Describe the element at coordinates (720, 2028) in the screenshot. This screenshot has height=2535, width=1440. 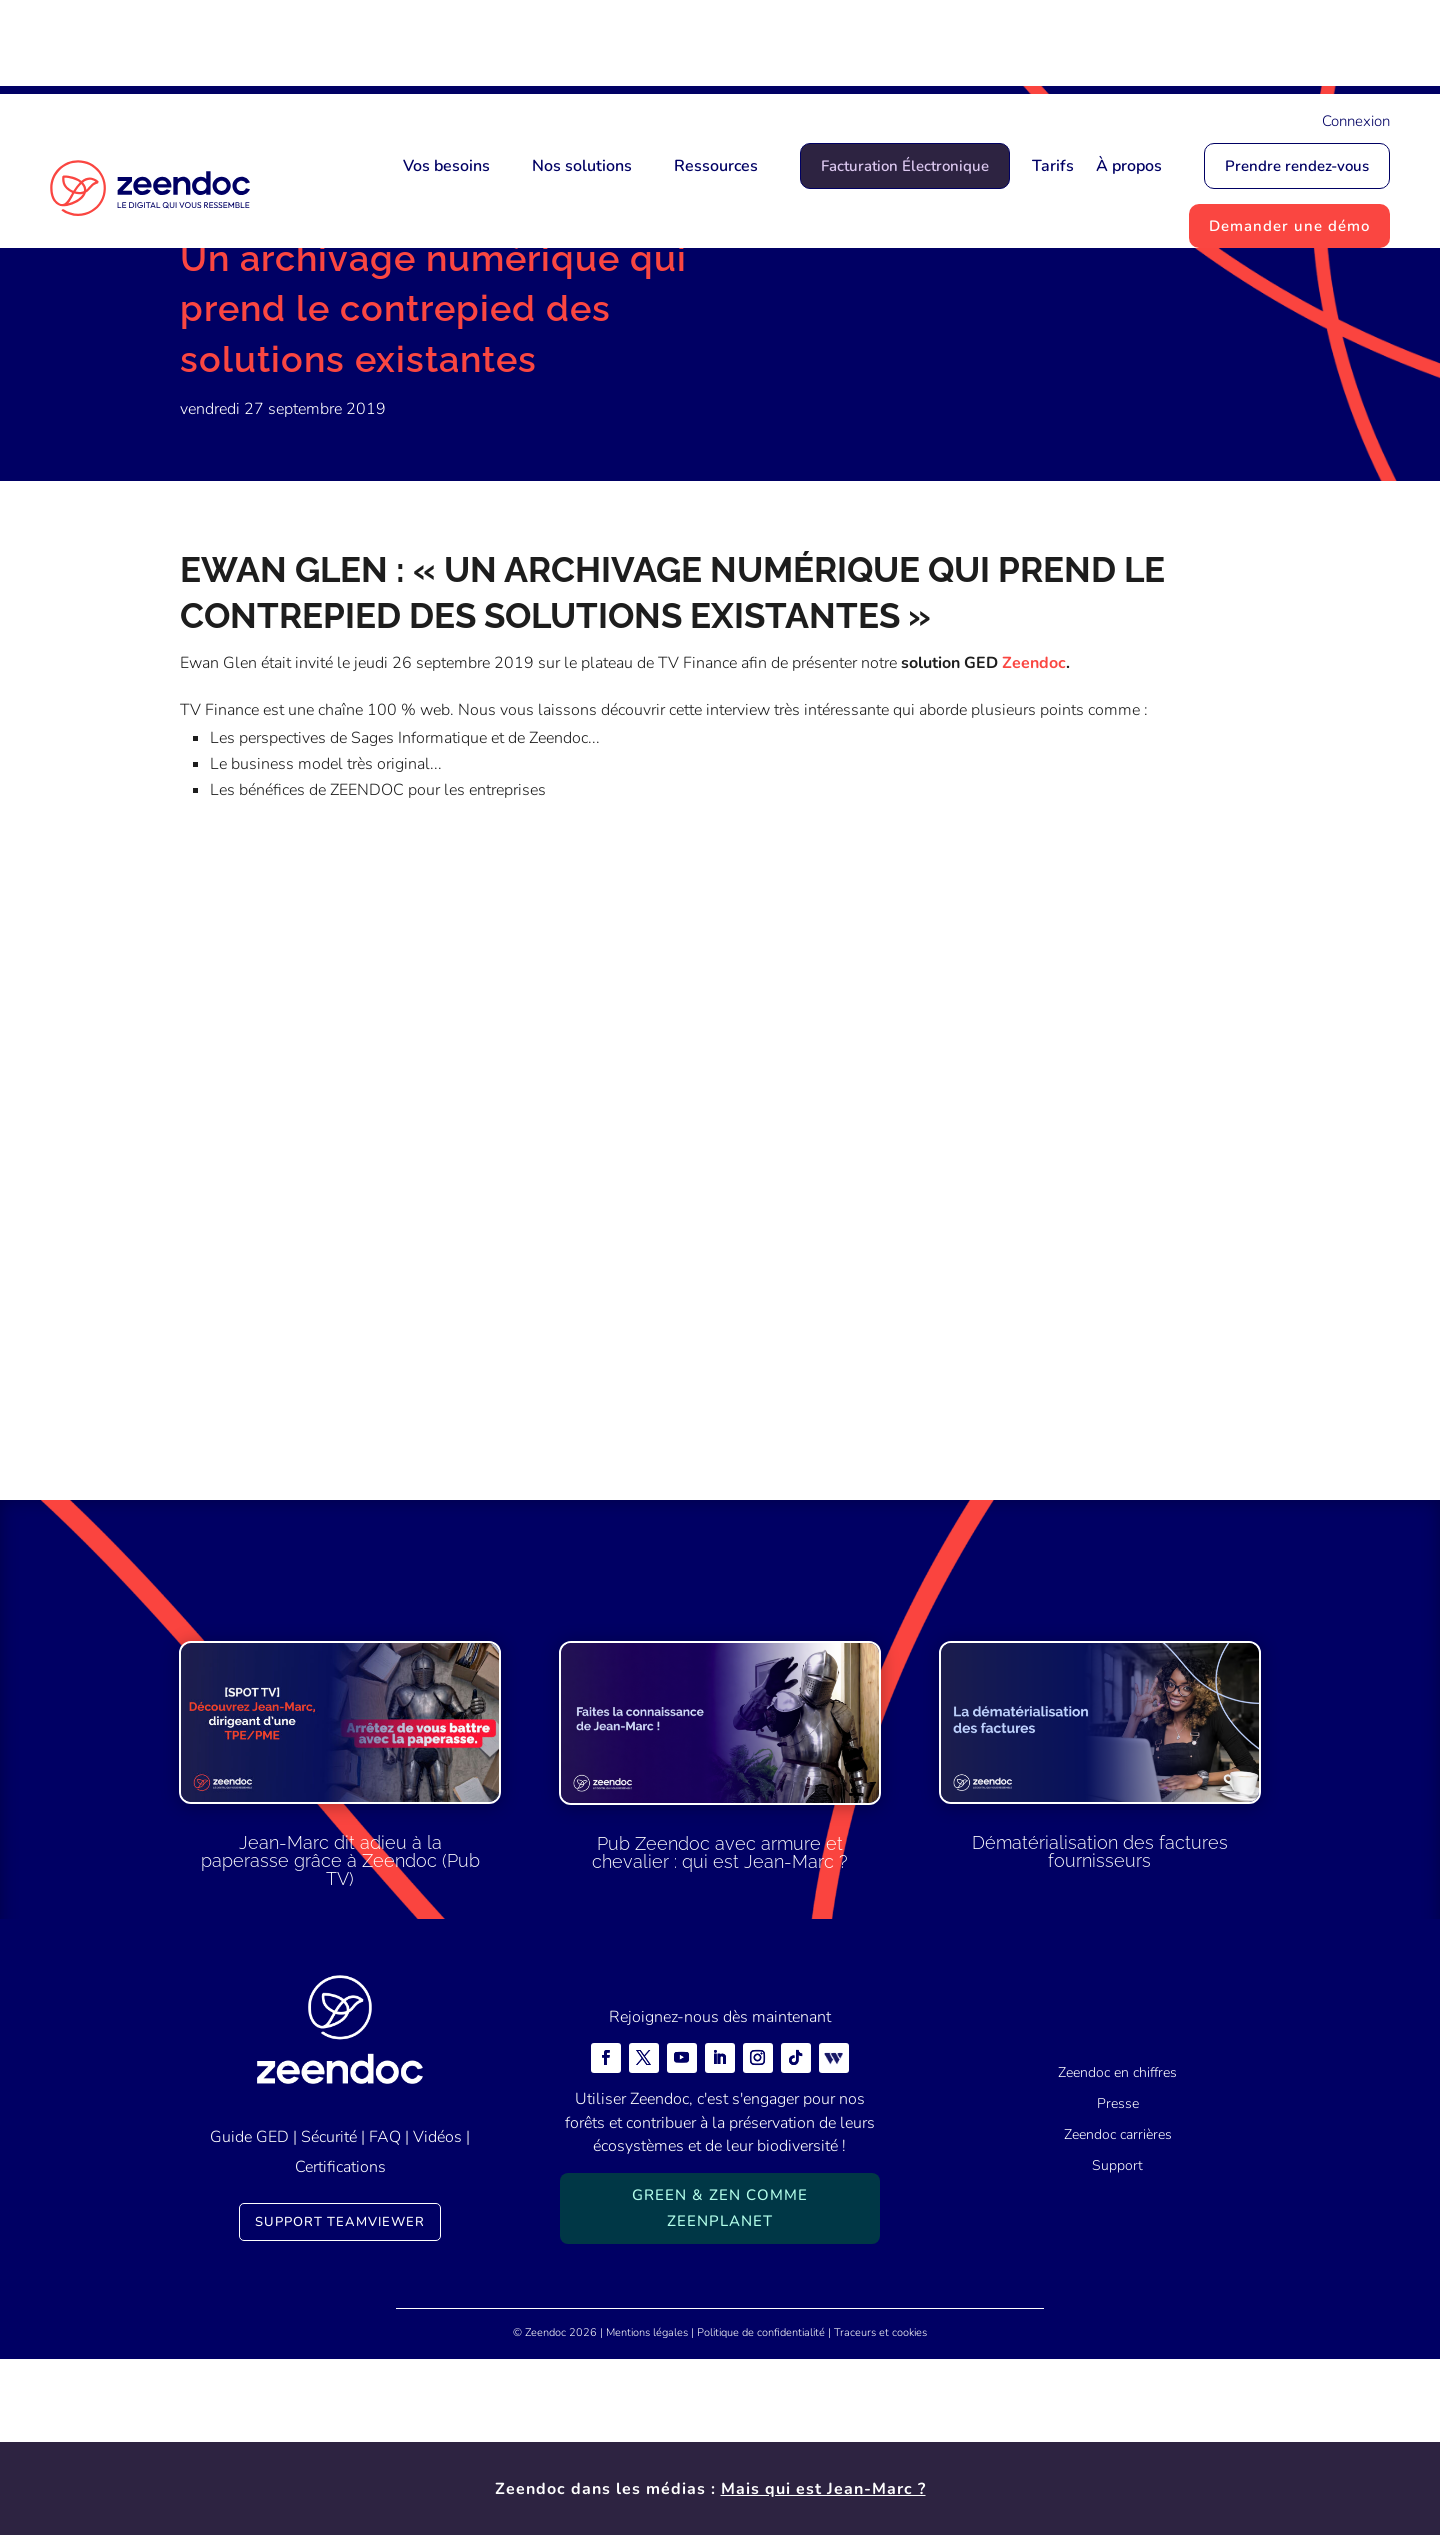
I see `Pub Zeendoc avec armure et chevalier : qui est Jean-Marc ?` at that location.